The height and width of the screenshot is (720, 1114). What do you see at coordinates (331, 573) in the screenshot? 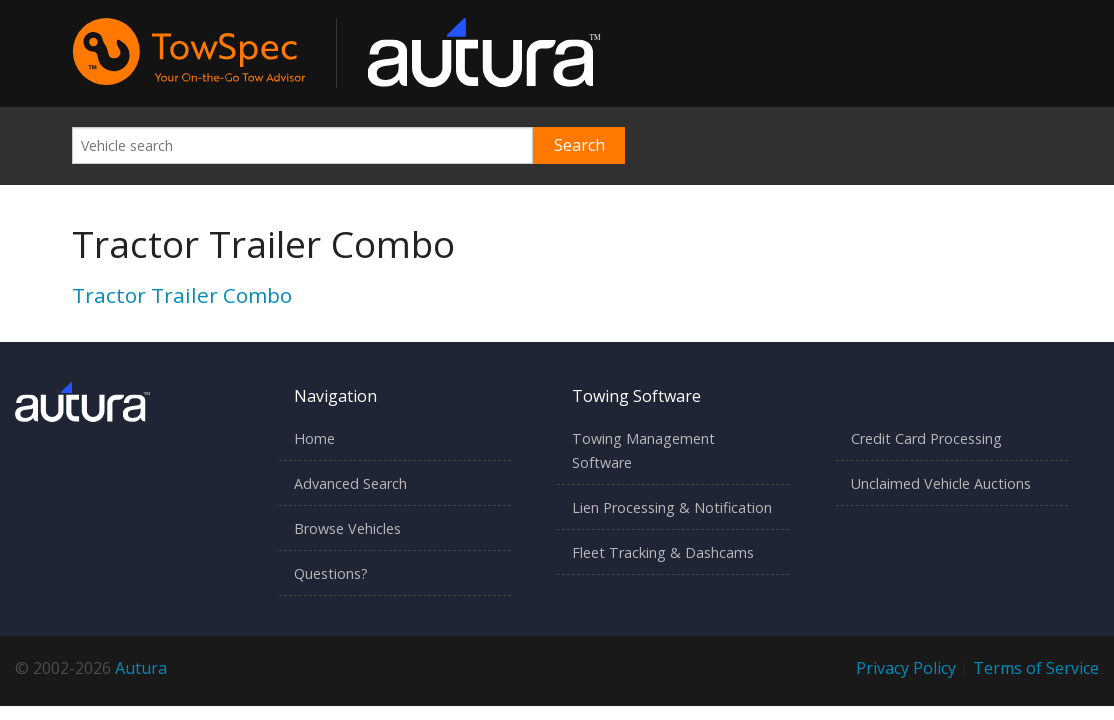
I see `Questions?` at bounding box center [331, 573].